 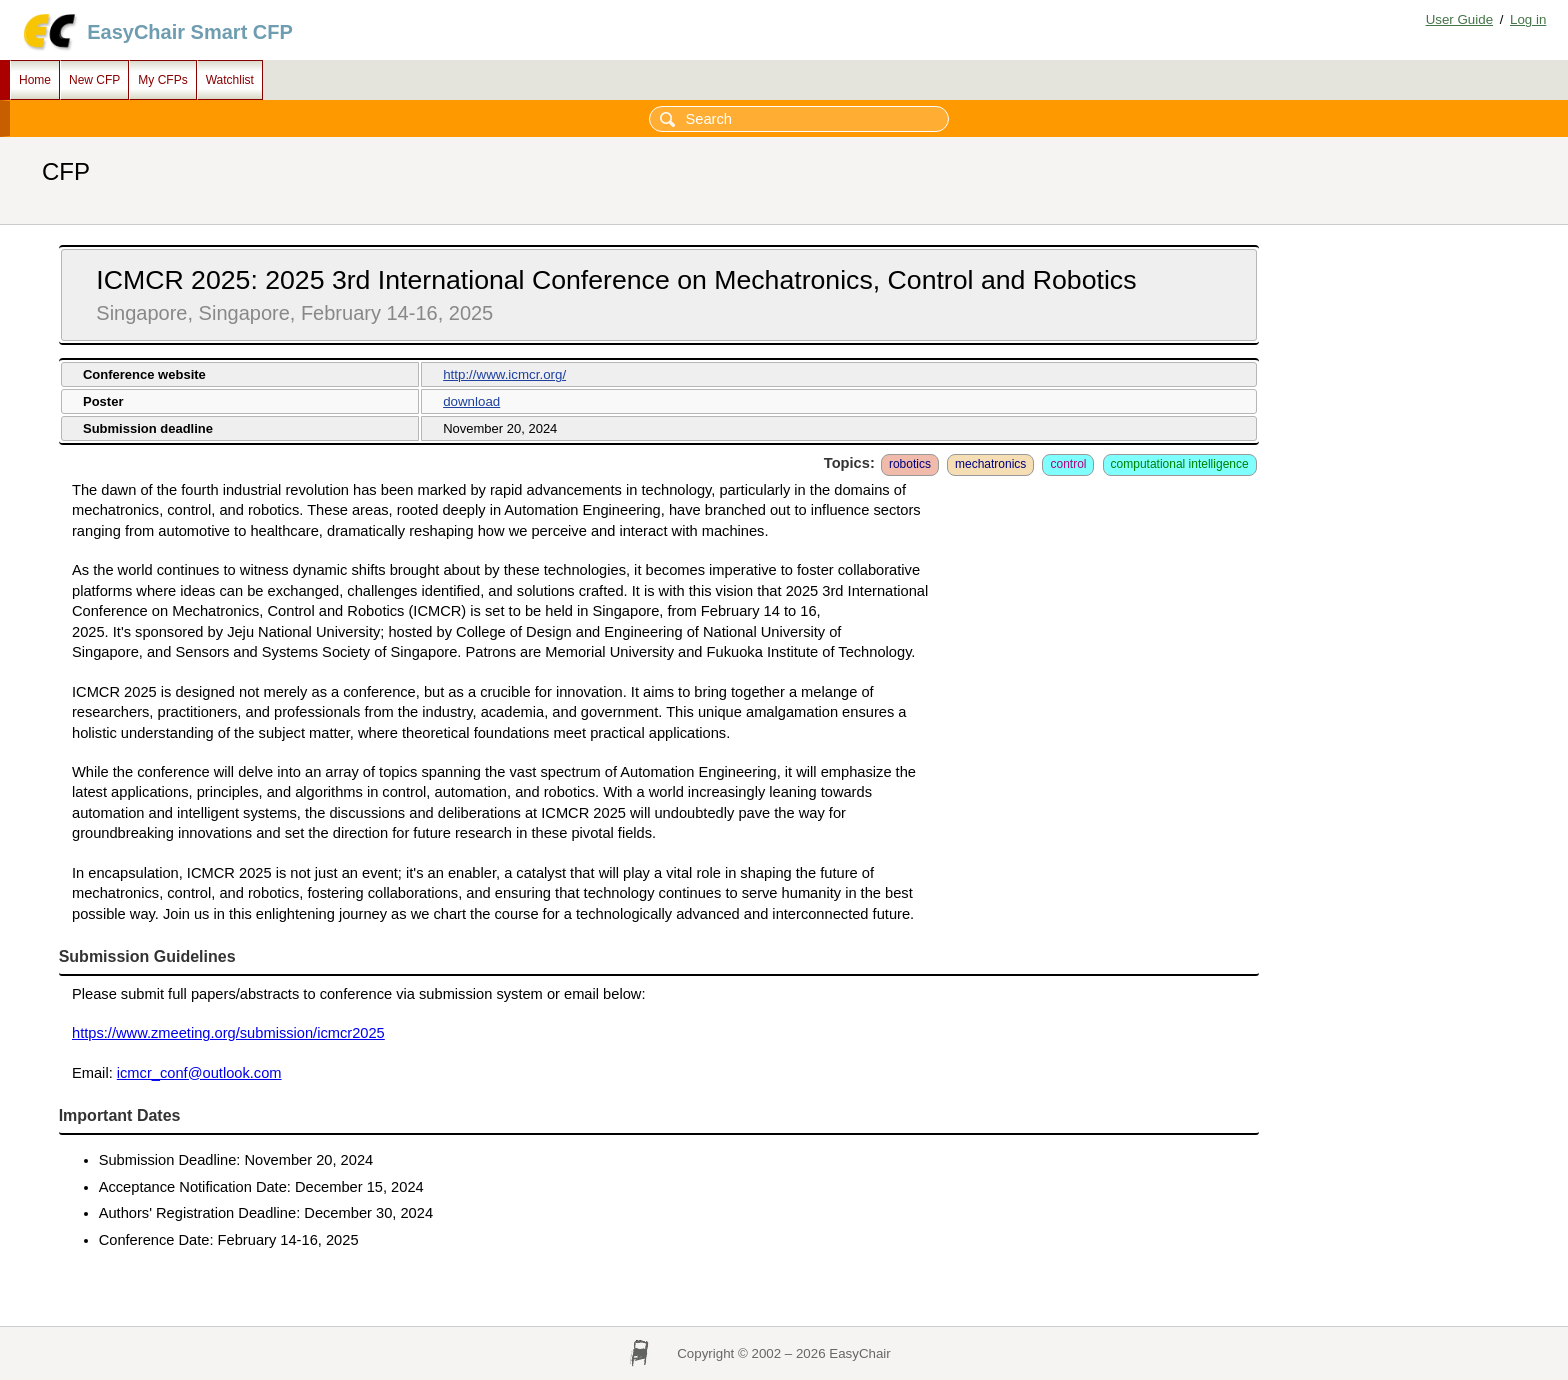 What do you see at coordinates (199, 1073) in the screenshot?
I see `icmcr_conf@outlook.com` at bounding box center [199, 1073].